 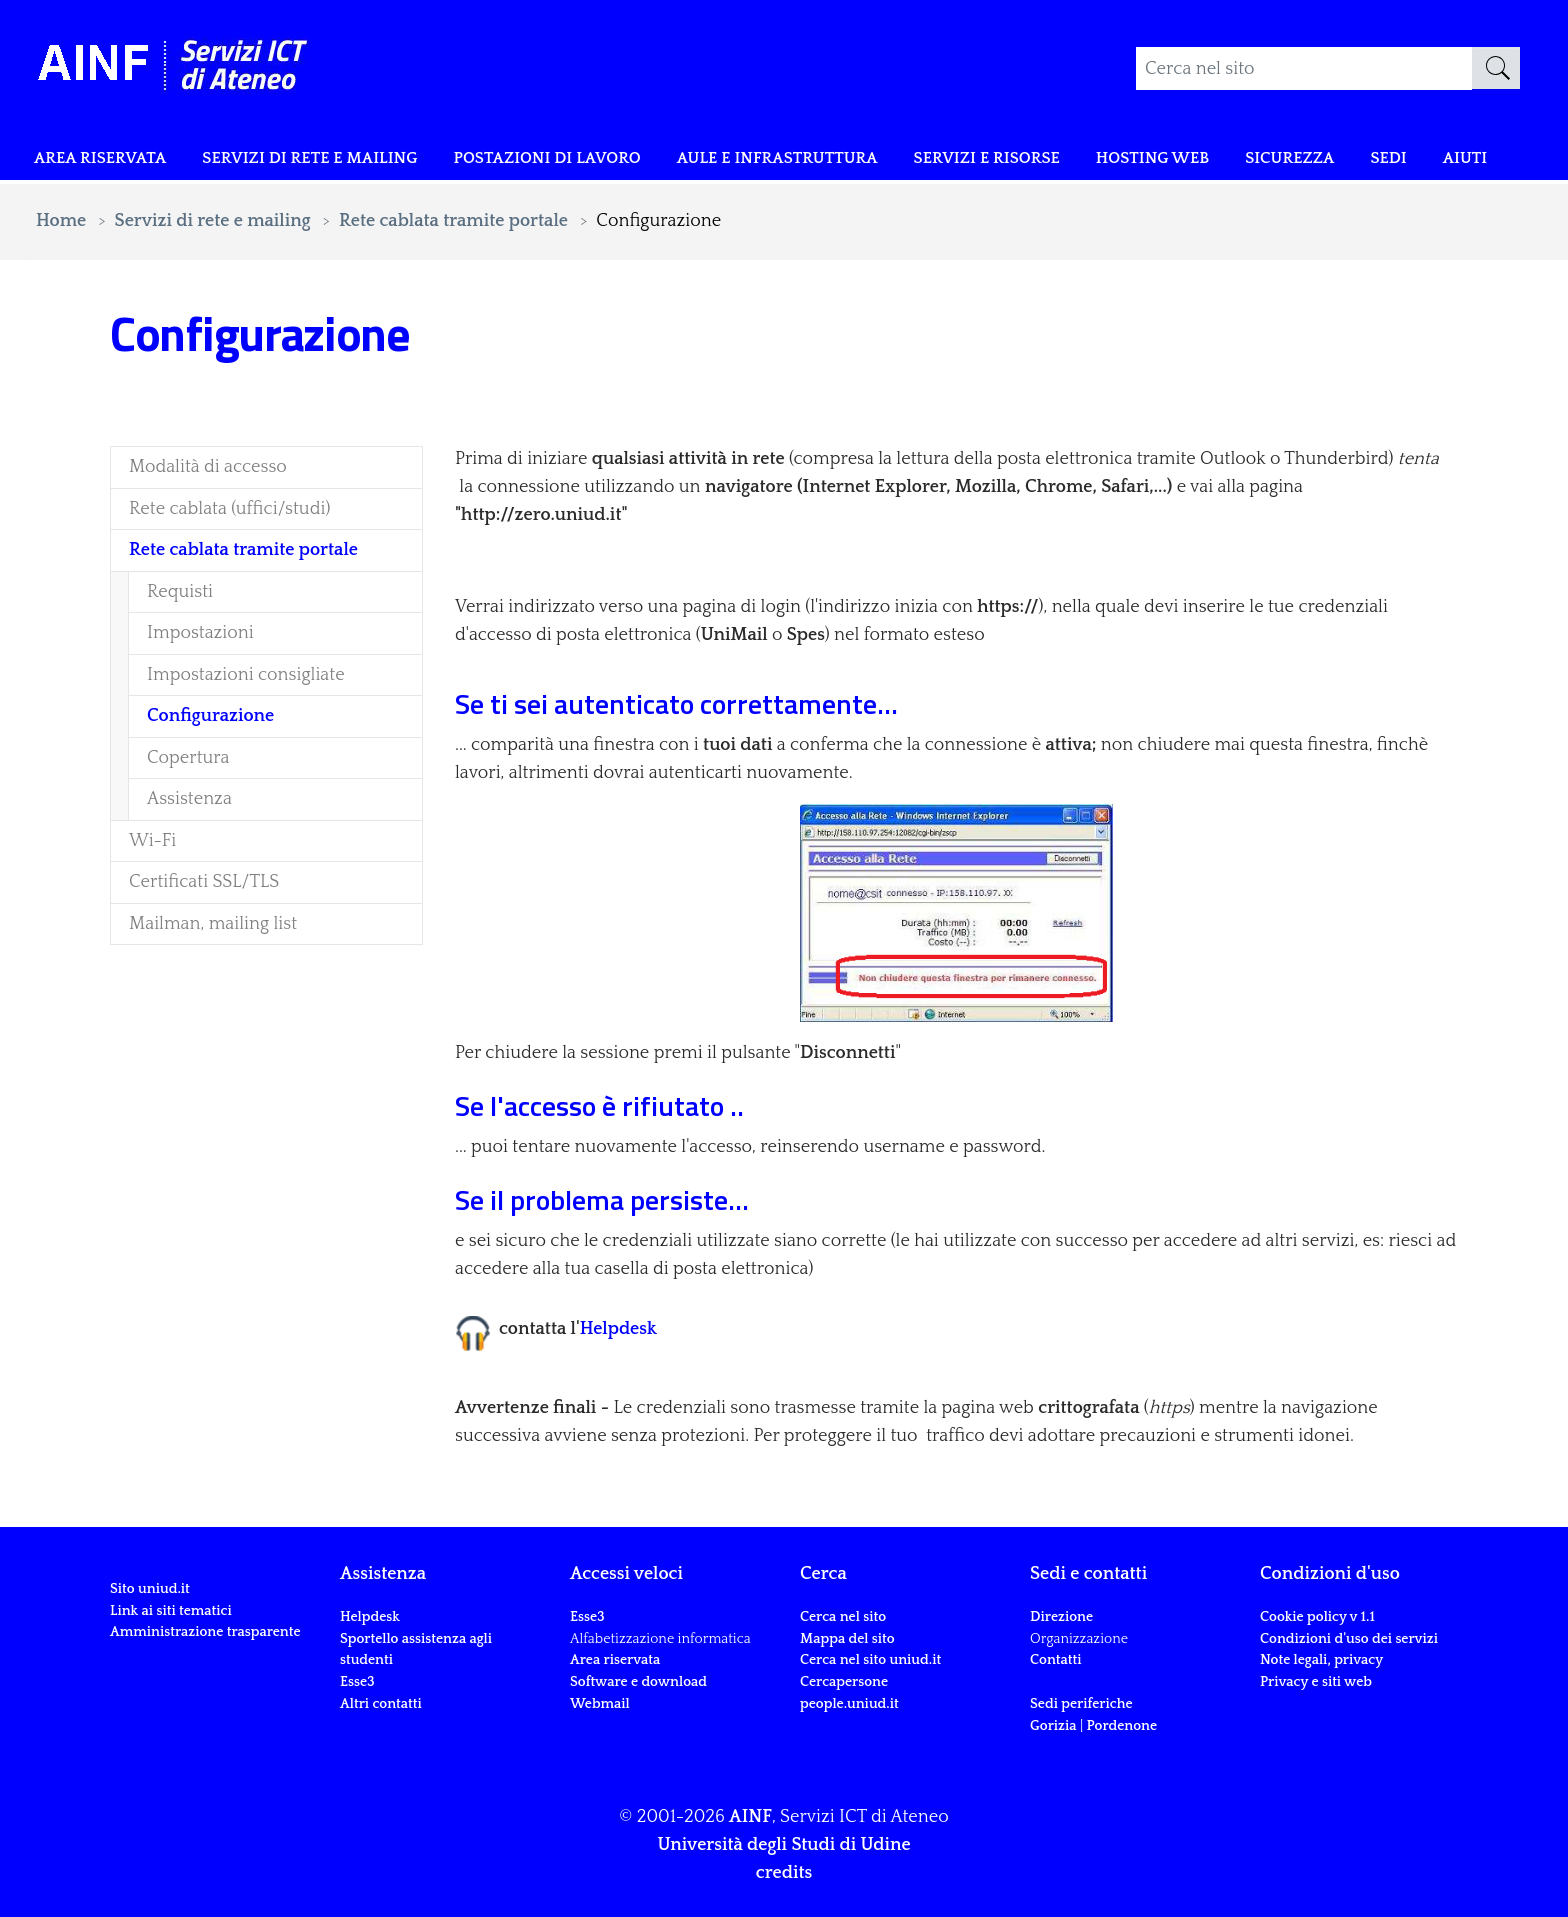 What do you see at coordinates (1206, 162) in the screenshot?
I see `Hosting web` at bounding box center [1206, 162].